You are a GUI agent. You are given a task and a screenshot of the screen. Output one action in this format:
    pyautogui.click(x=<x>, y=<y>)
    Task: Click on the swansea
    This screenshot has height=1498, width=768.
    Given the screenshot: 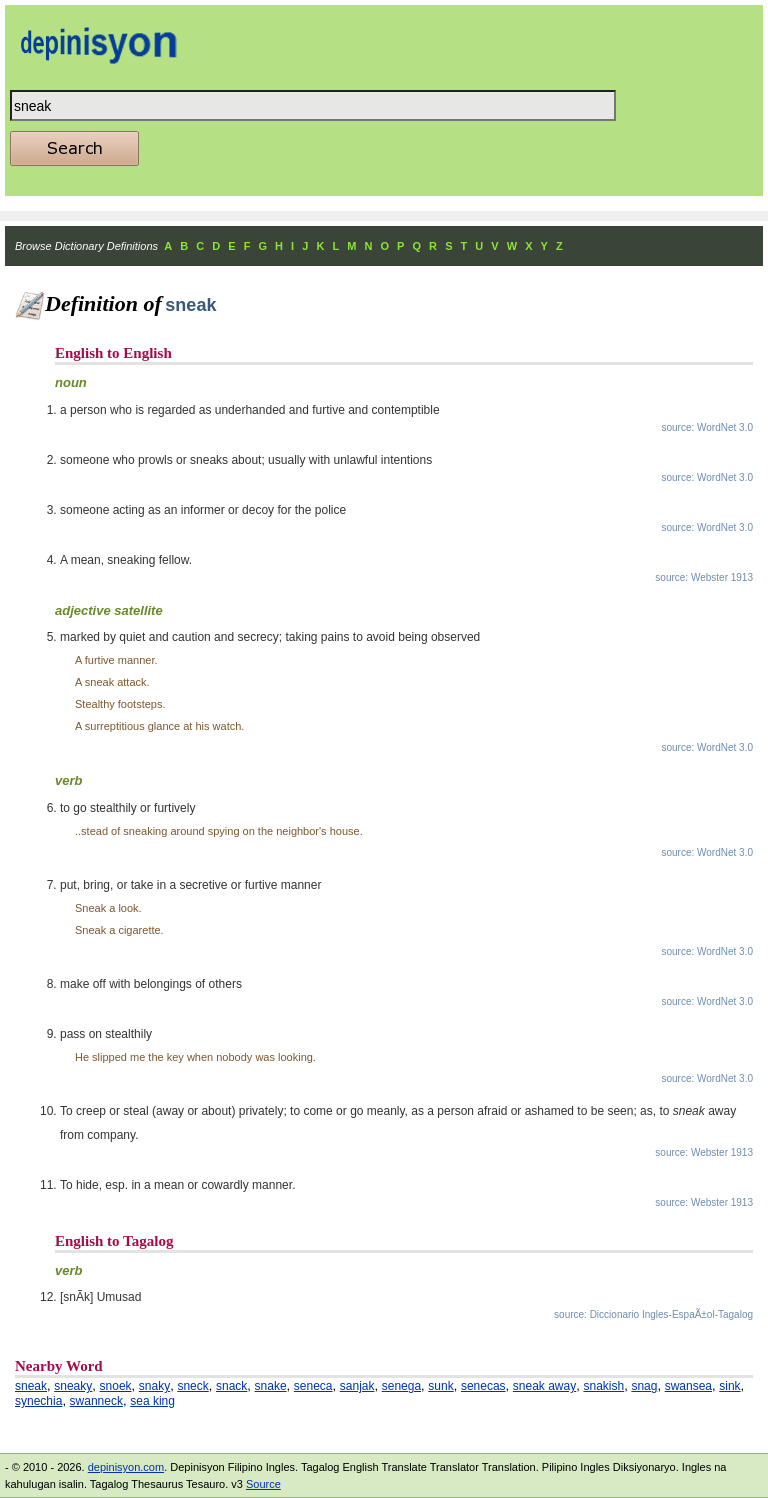 What is the action you would take?
    pyautogui.click(x=688, y=1386)
    